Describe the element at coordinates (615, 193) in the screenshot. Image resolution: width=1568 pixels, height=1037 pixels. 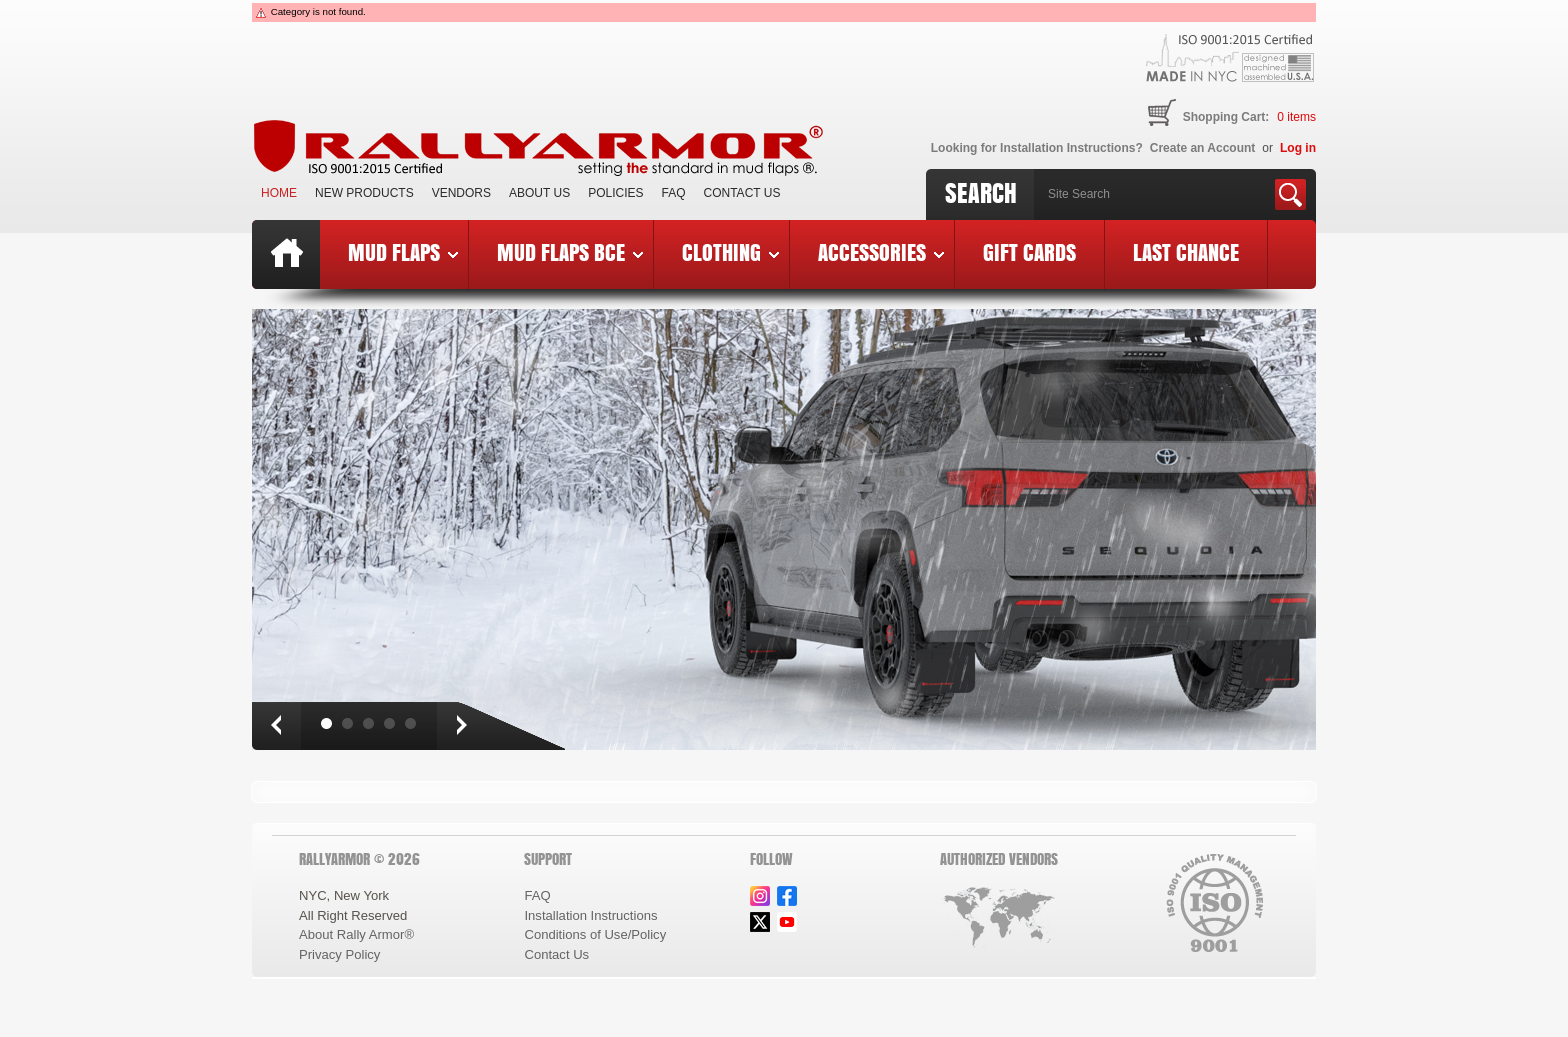
I see `Policies` at that location.